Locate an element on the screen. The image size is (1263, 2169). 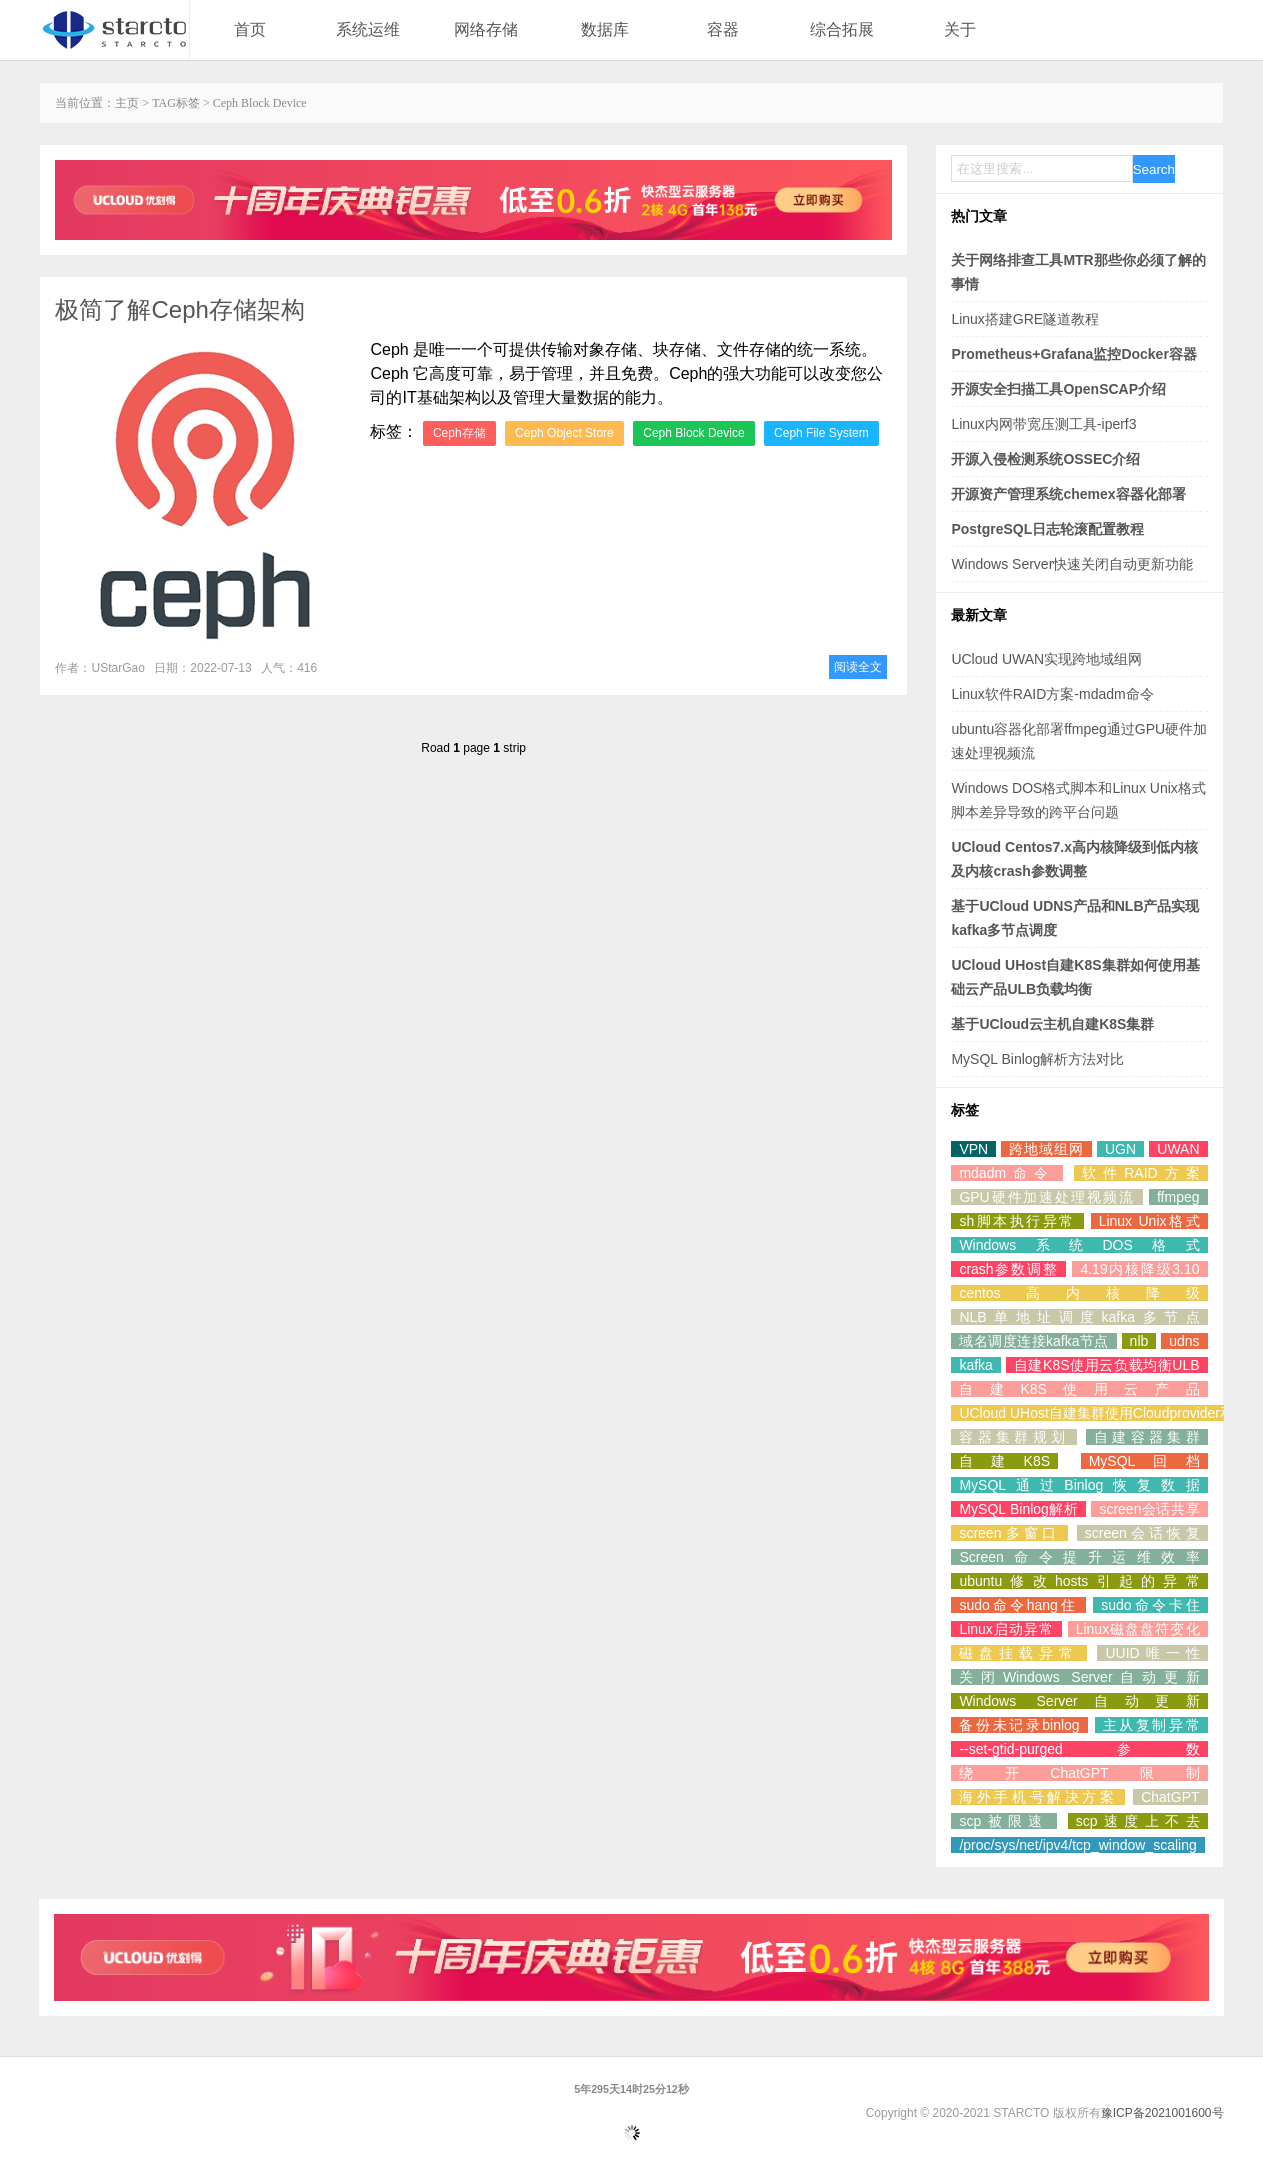
MySQL回档 is located at coordinates (1144, 1461).